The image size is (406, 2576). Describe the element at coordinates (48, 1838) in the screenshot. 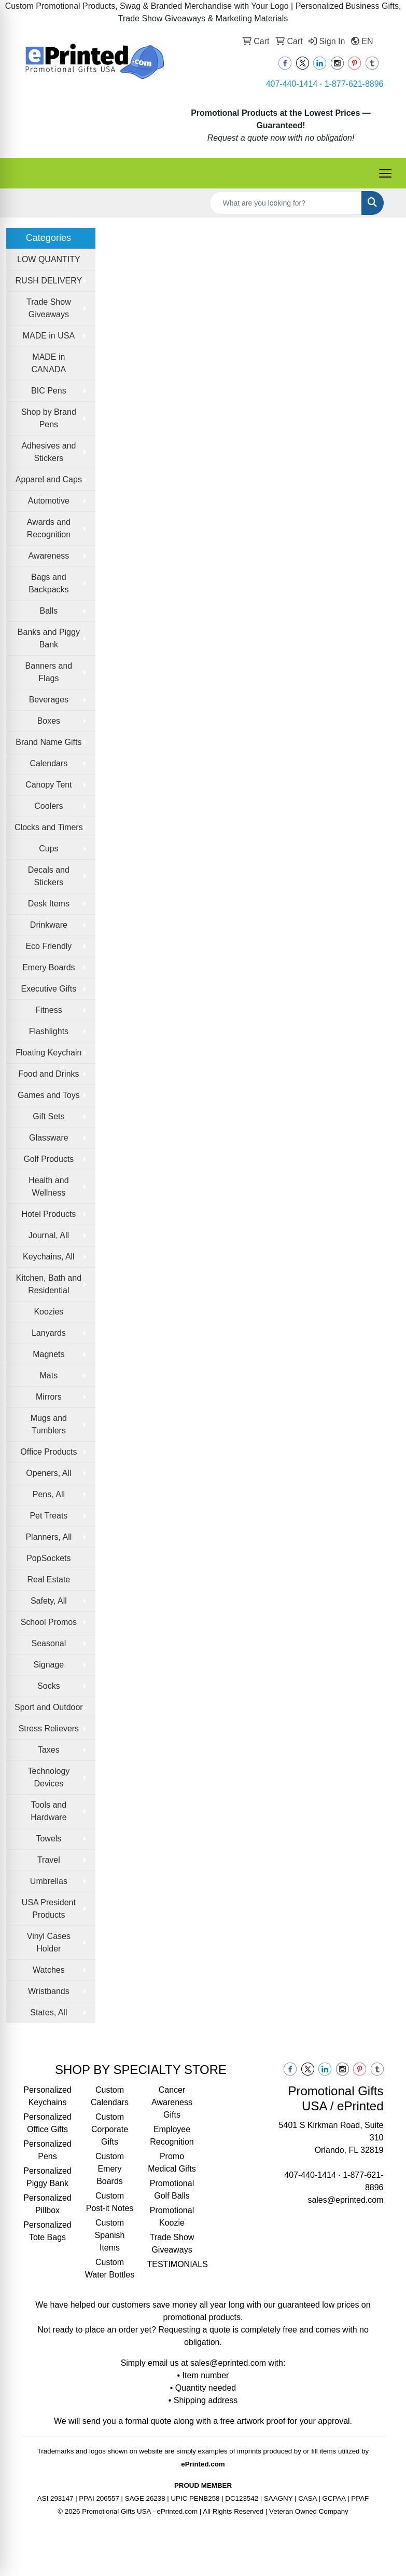

I see `Towels` at that location.